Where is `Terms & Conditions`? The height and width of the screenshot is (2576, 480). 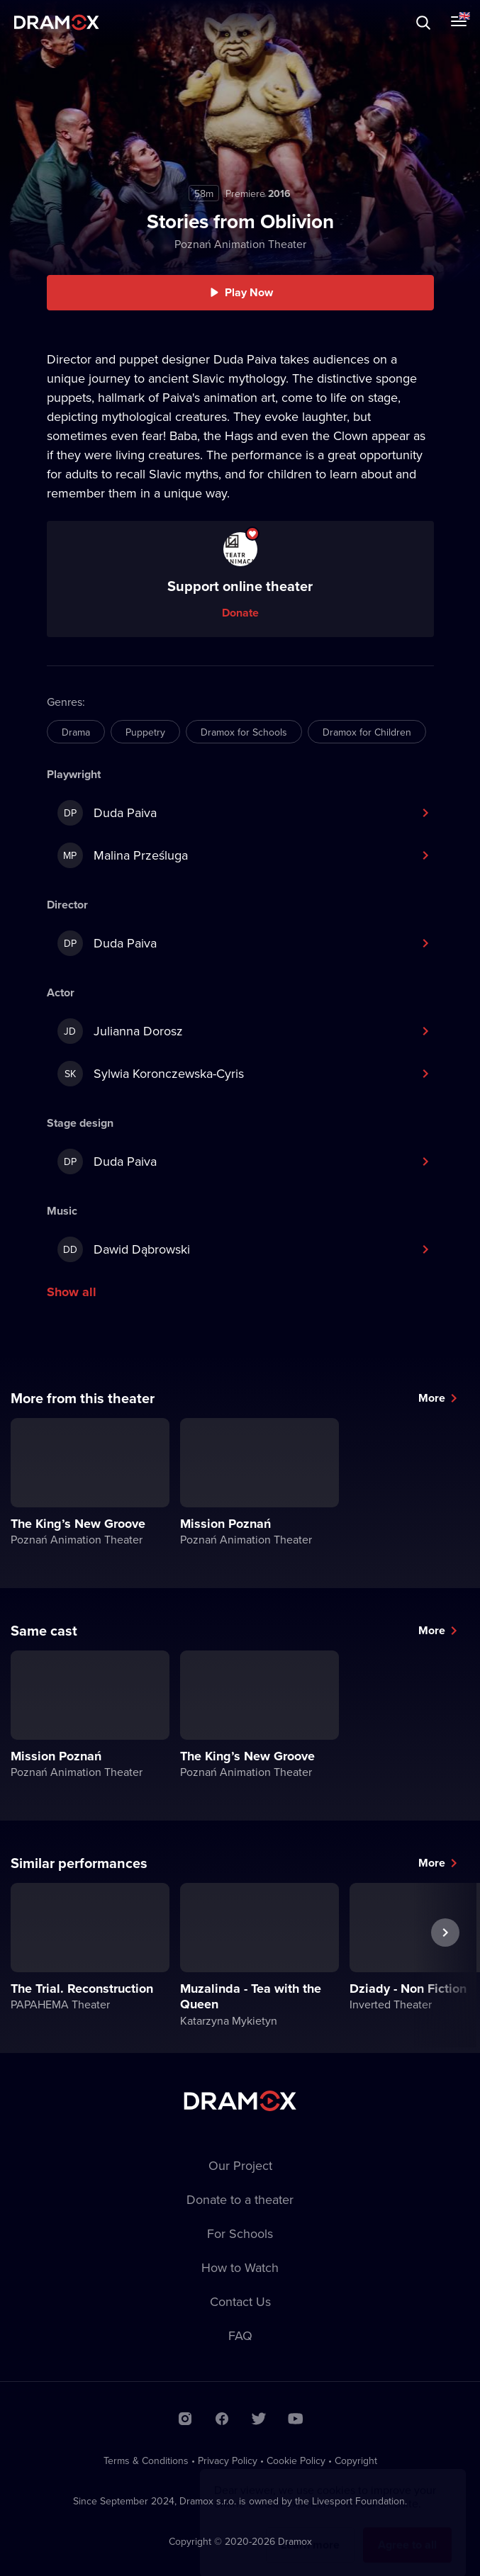 Terms & Conditions is located at coordinates (146, 2460).